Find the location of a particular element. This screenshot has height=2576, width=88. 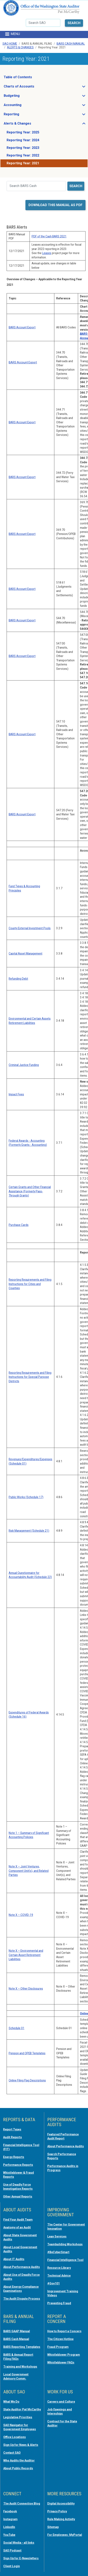

About Performance Audits is located at coordinates (65, 2146).